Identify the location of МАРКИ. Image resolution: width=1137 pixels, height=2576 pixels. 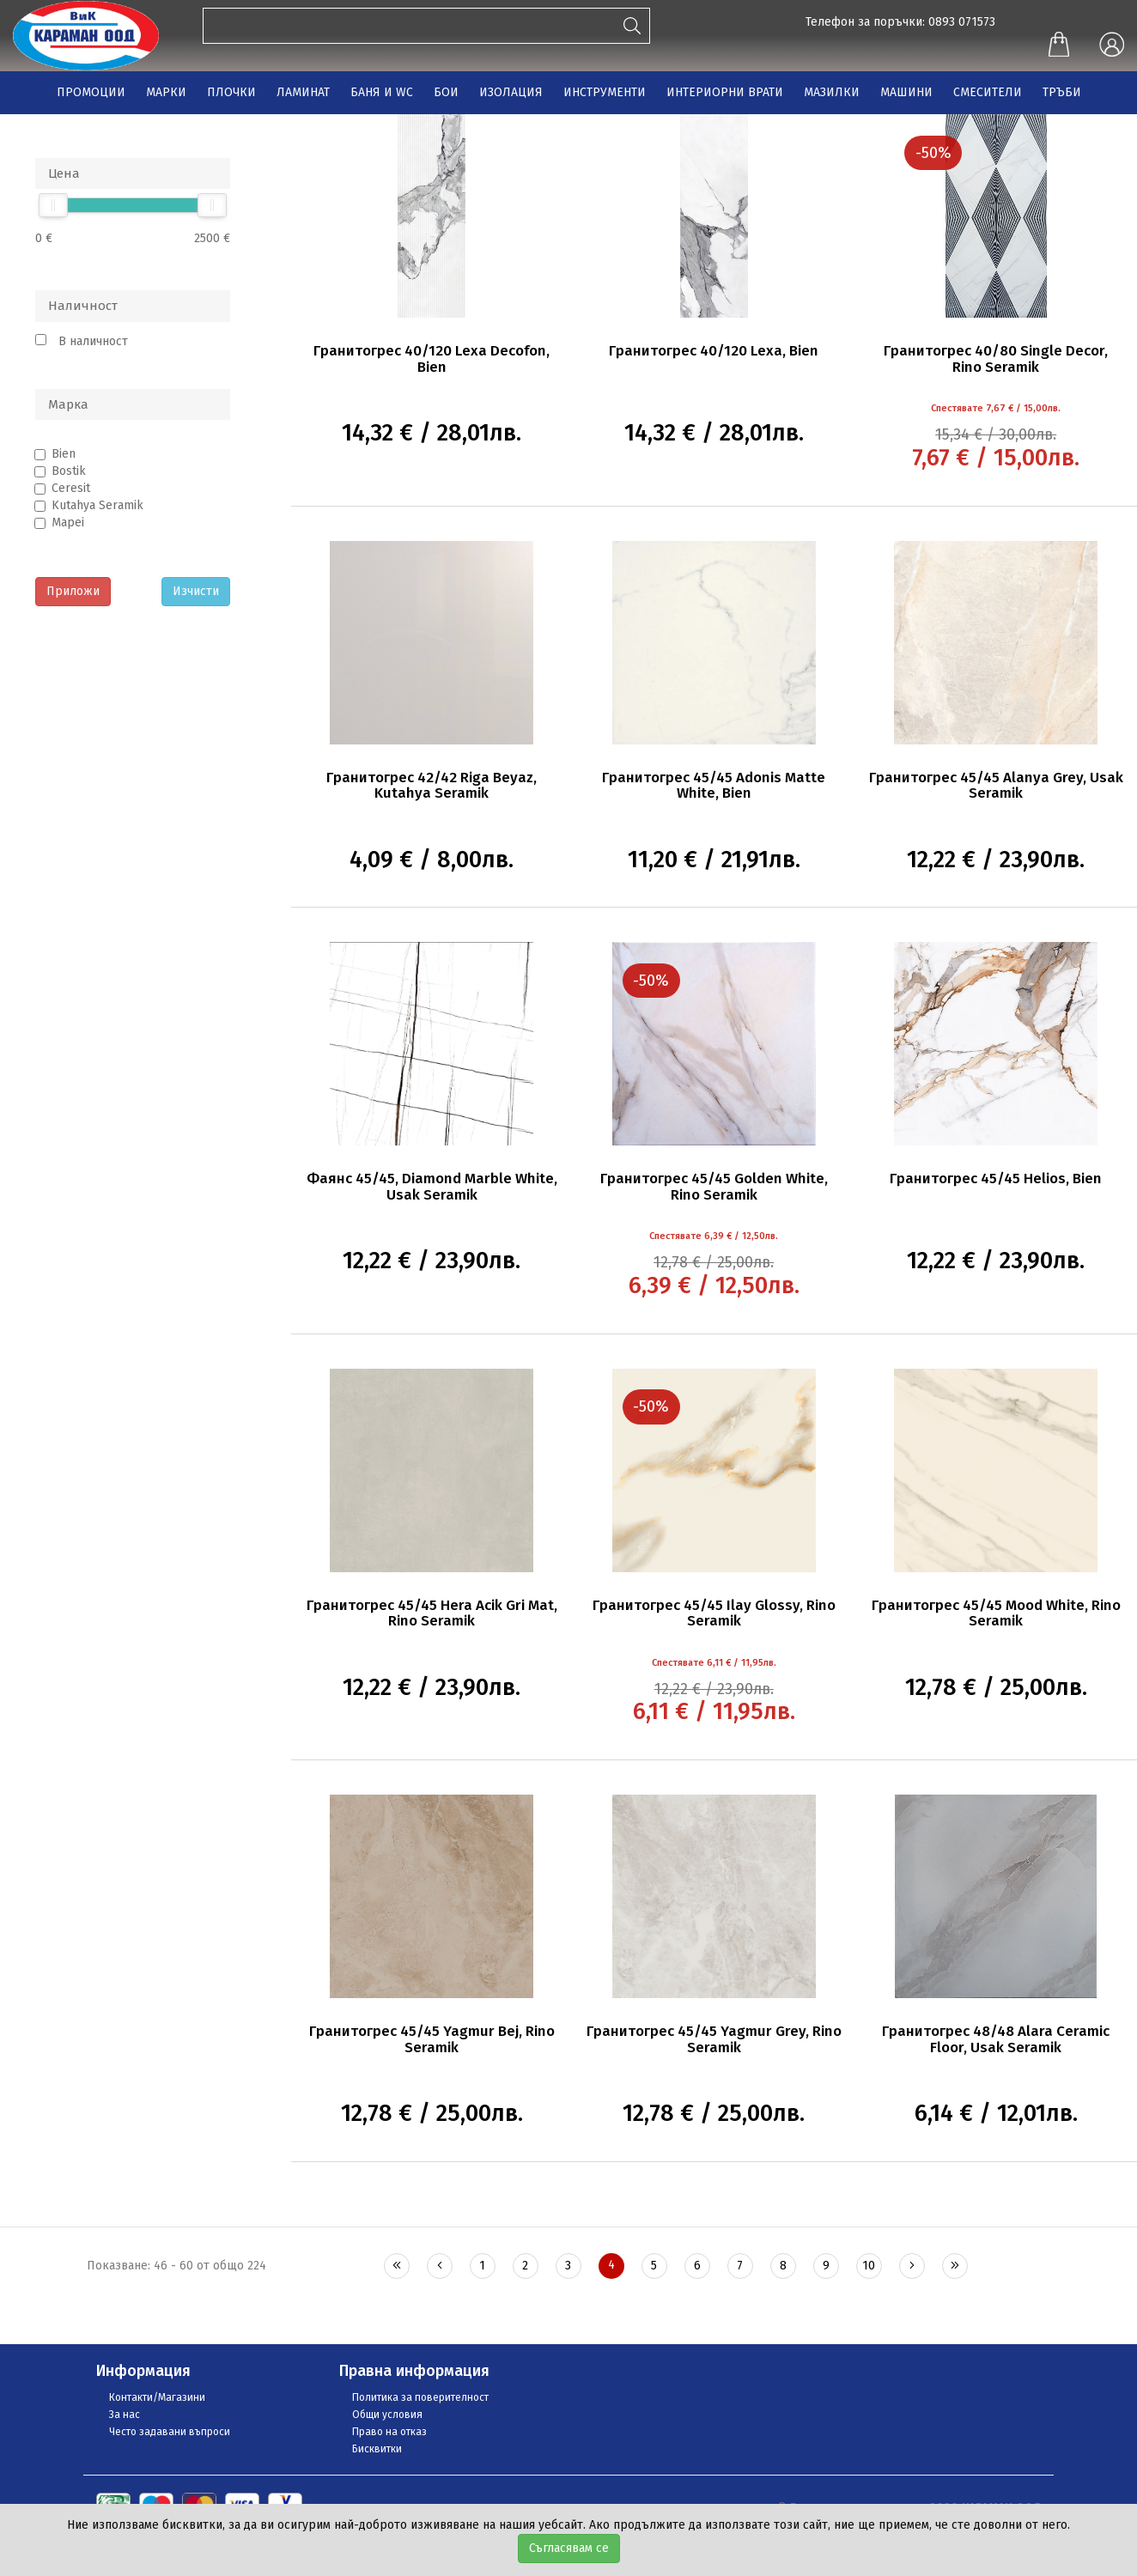
(166, 92).